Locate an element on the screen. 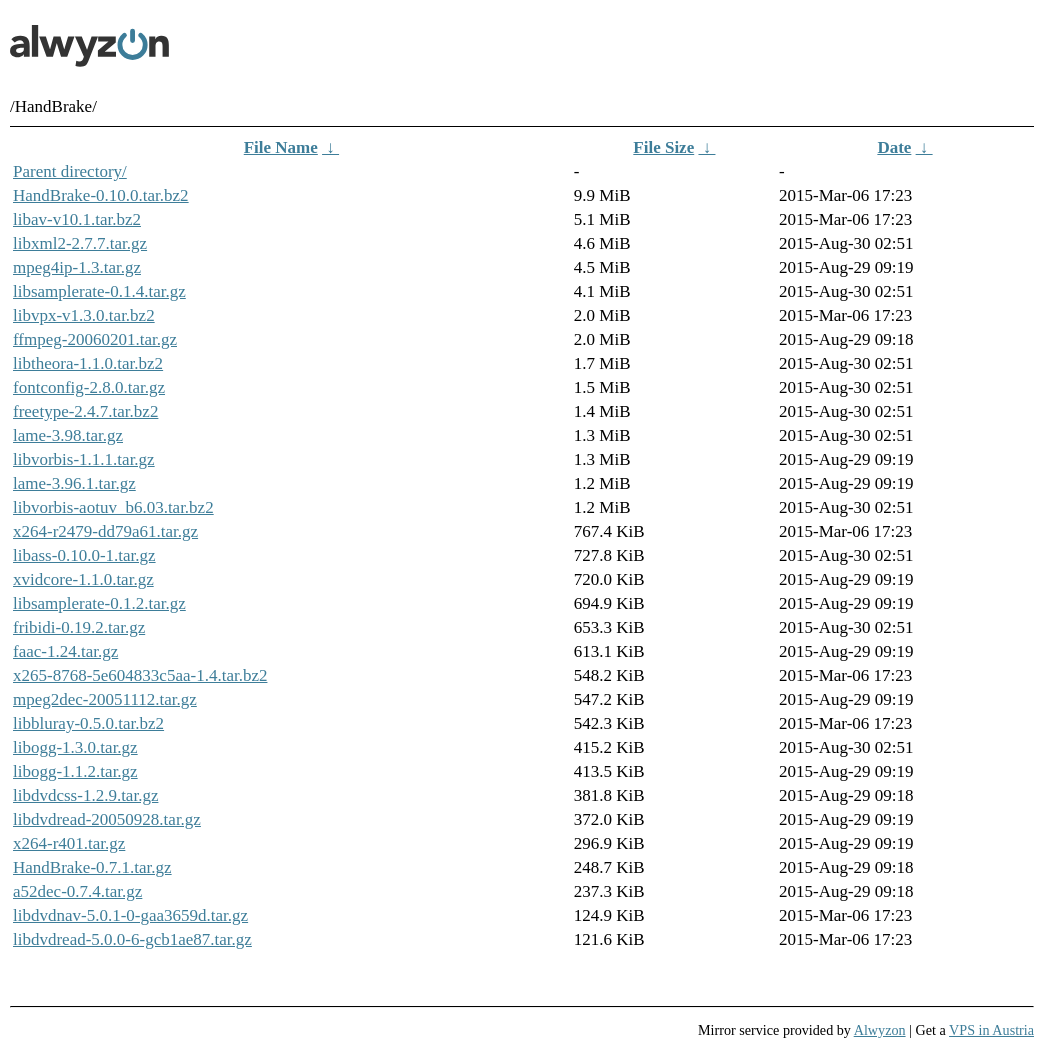 This screenshot has width=1044, height=1053. HandBrake-0.10.0.tar.bz2 is located at coordinates (101, 195).